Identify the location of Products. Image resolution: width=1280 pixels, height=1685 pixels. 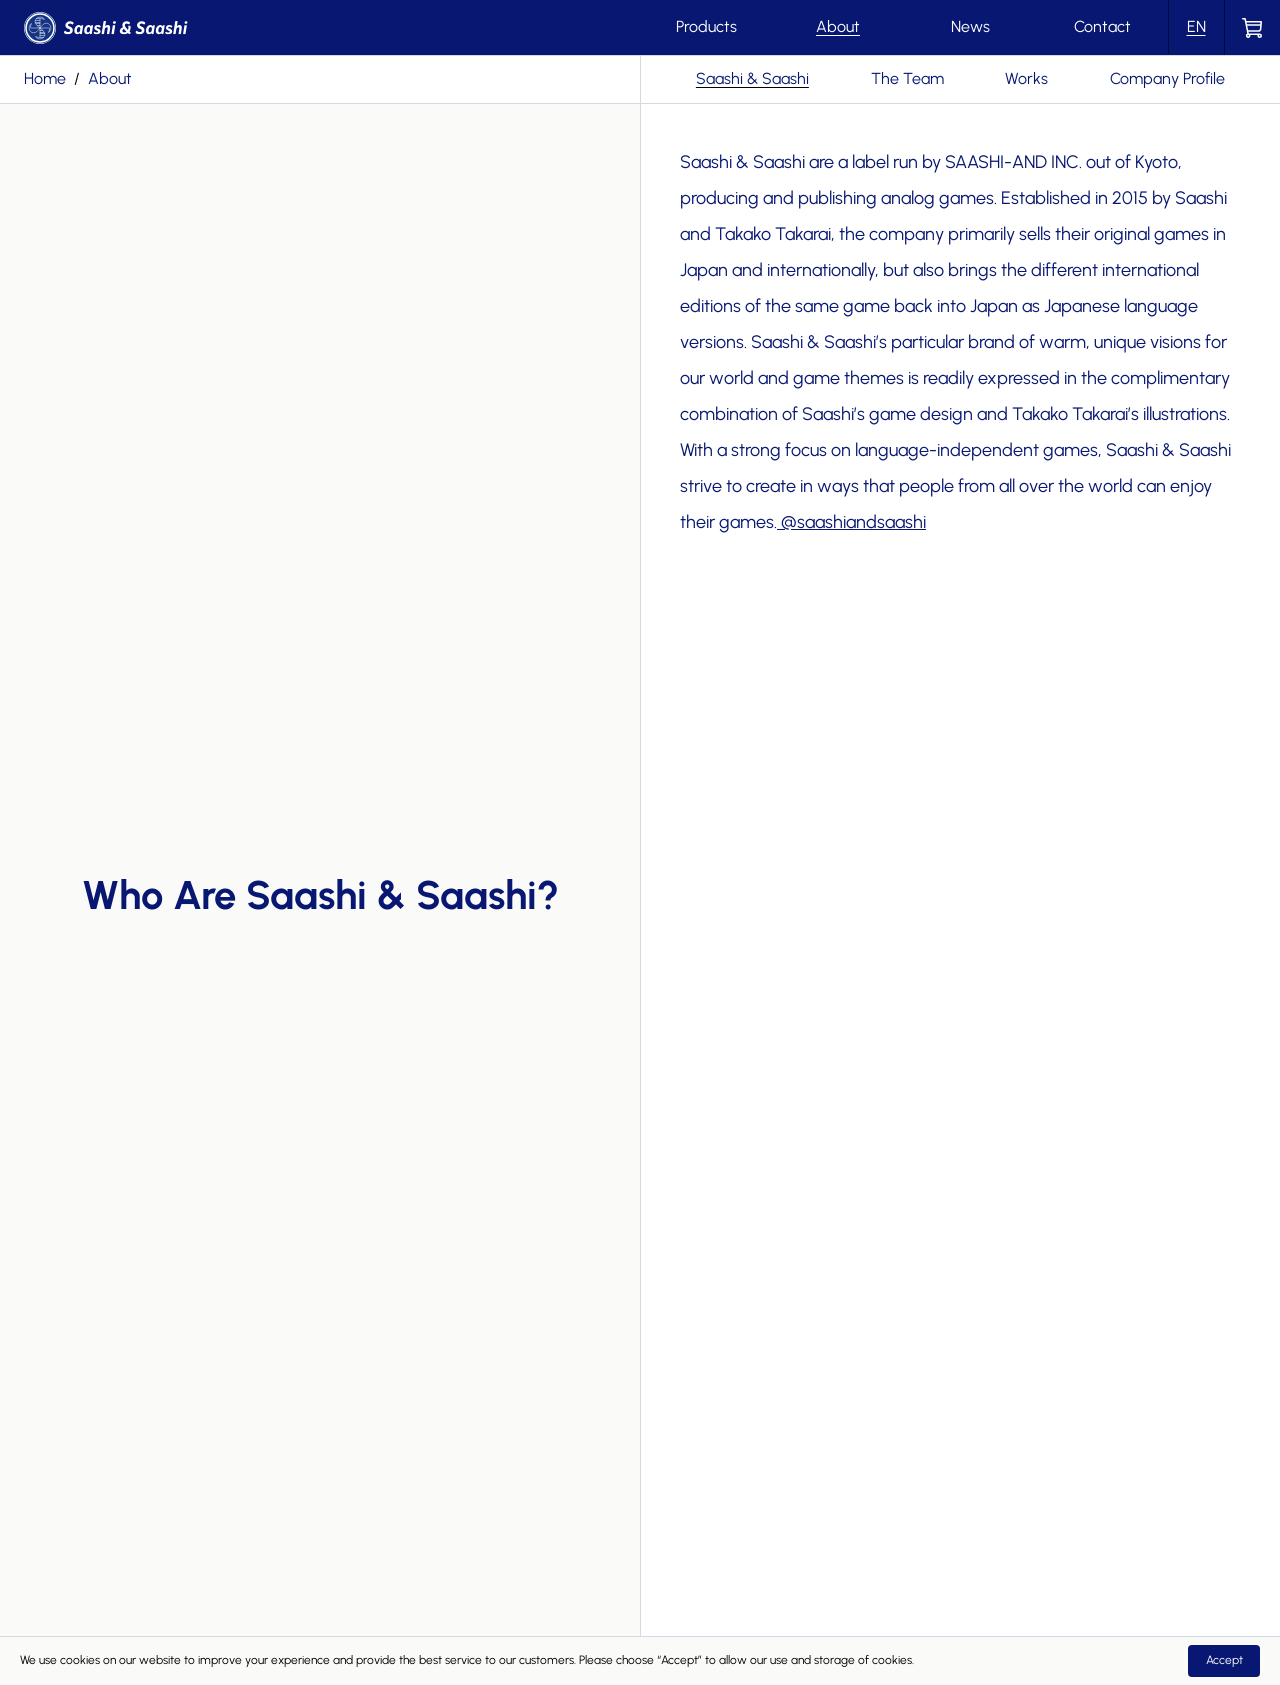
(706, 27).